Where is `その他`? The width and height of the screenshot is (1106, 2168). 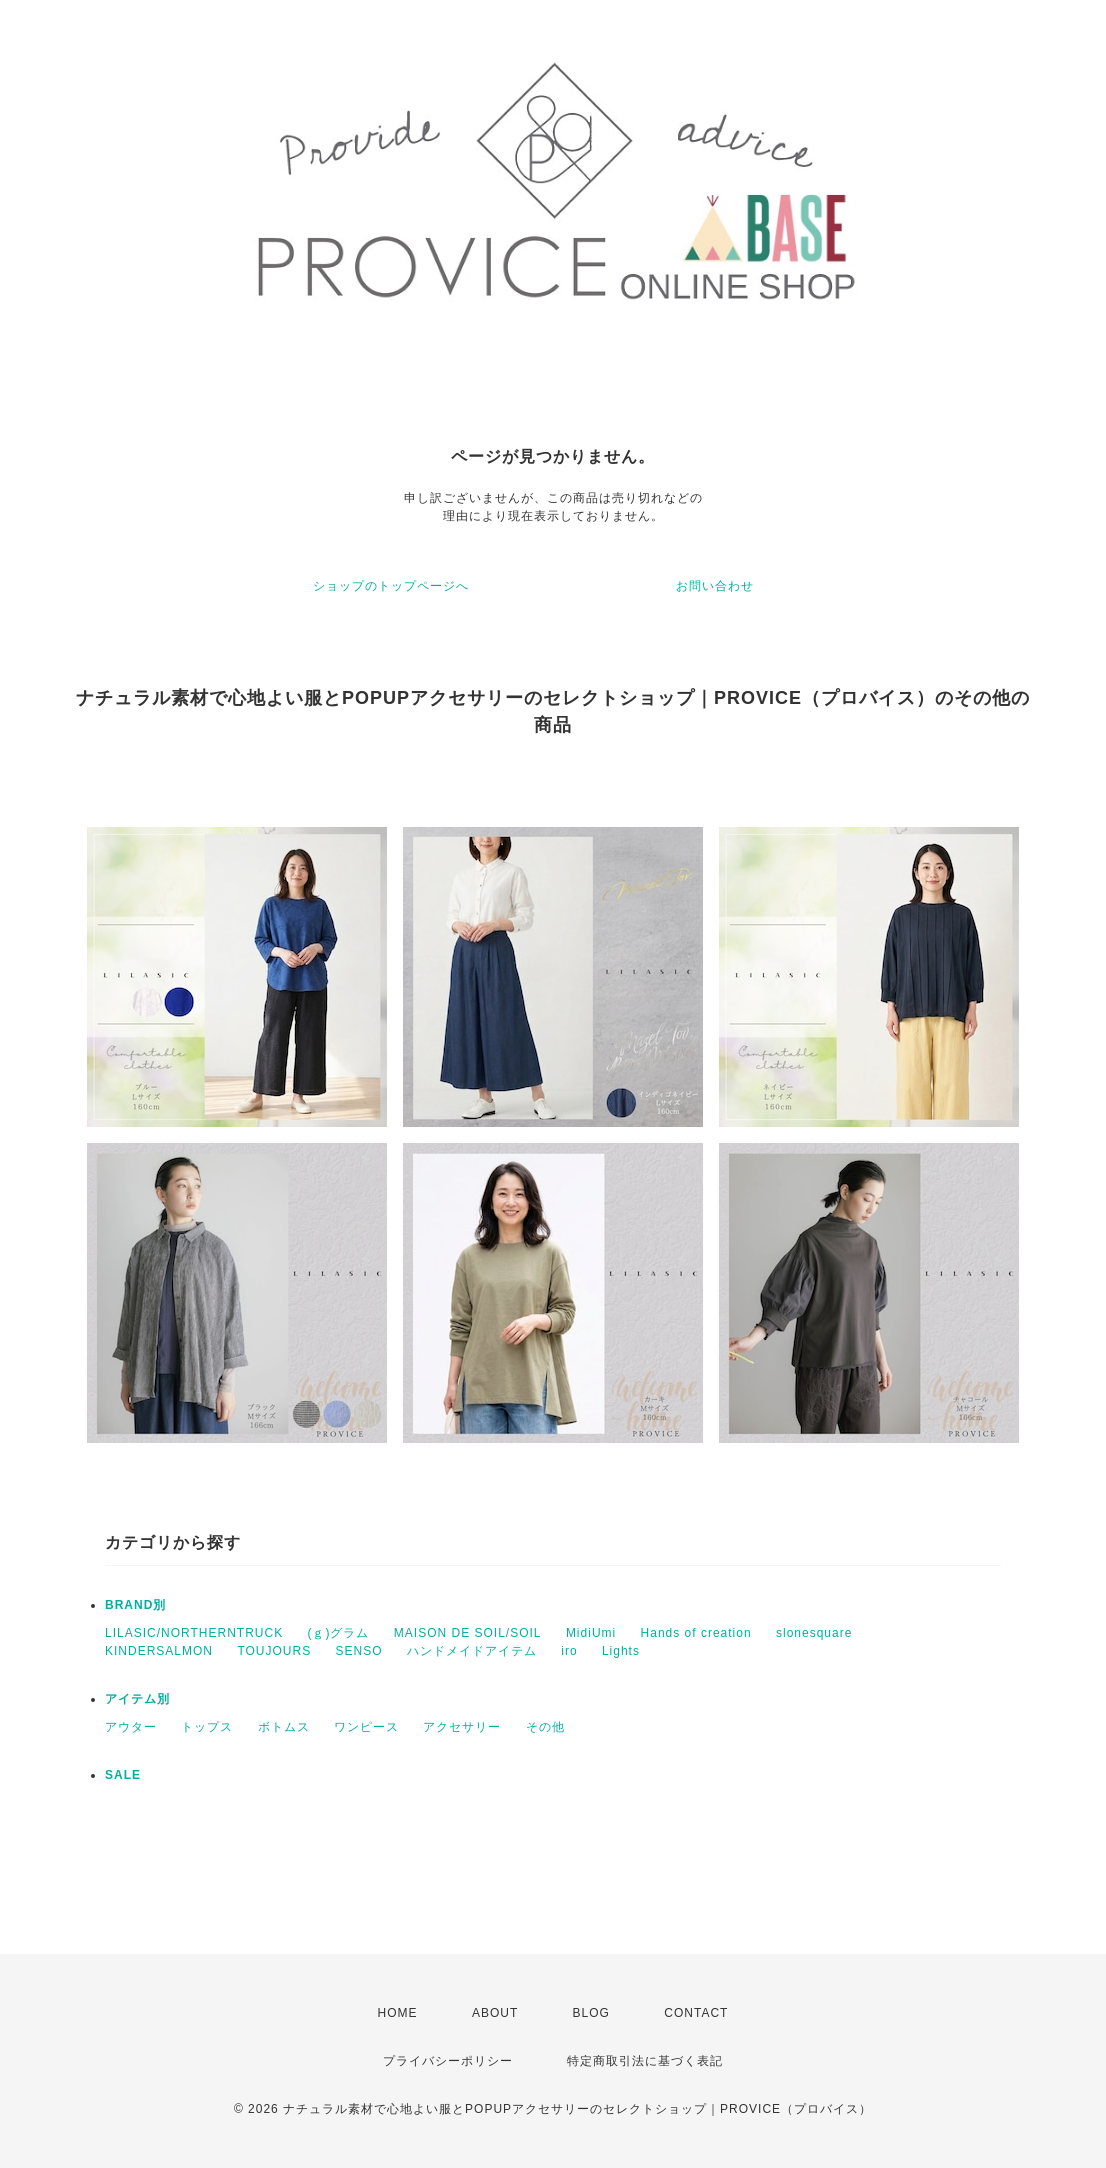 その他 is located at coordinates (545, 1727).